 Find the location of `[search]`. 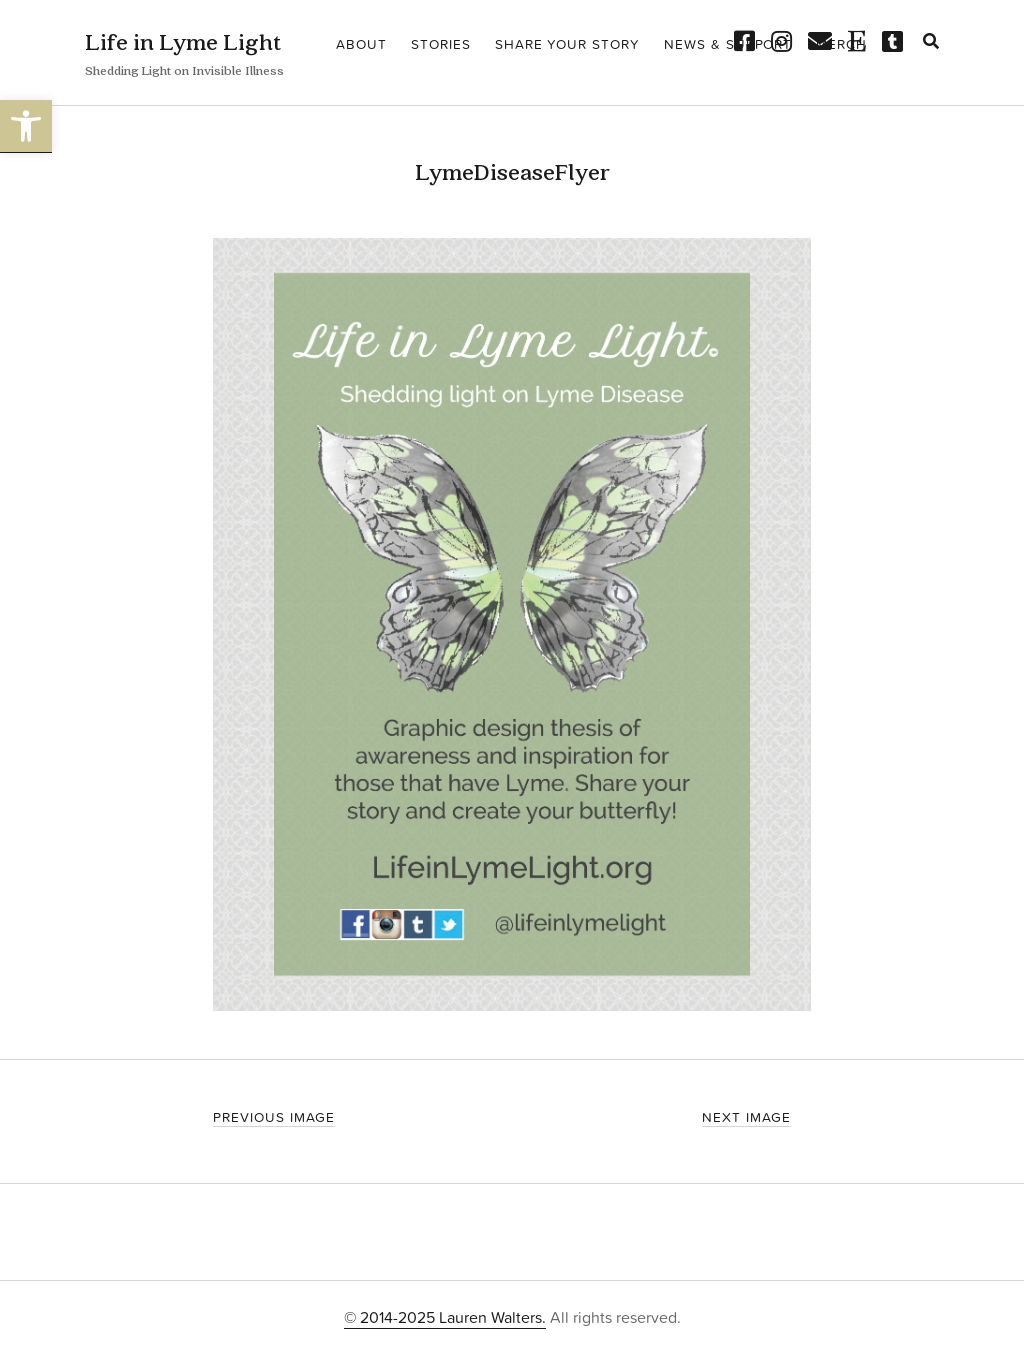

[search] is located at coordinates (931, 42).